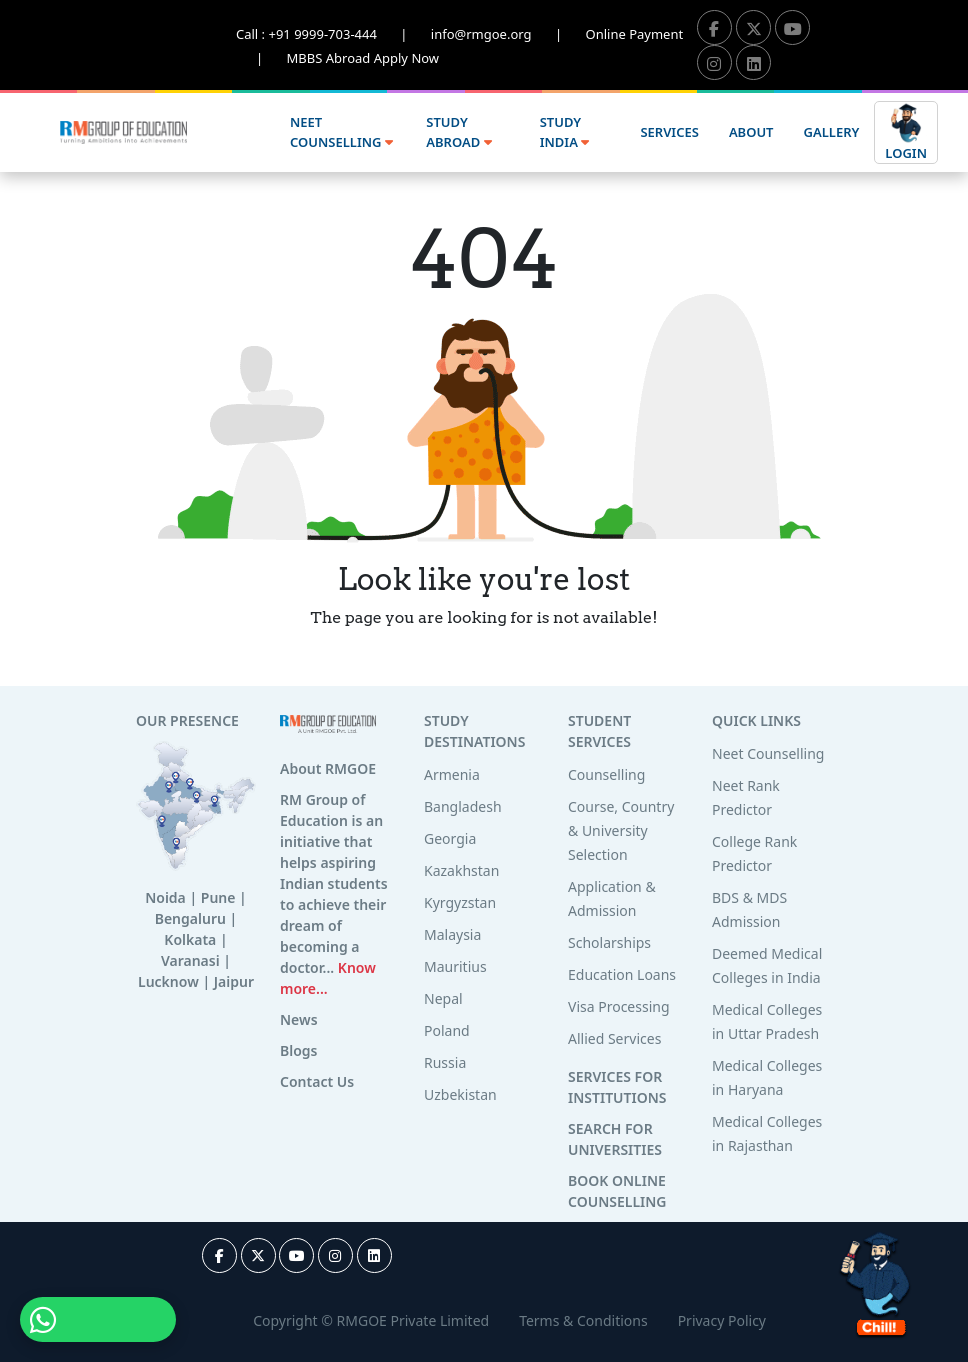  Describe the element at coordinates (455, 966) in the screenshot. I see `Mauritius` at that location.